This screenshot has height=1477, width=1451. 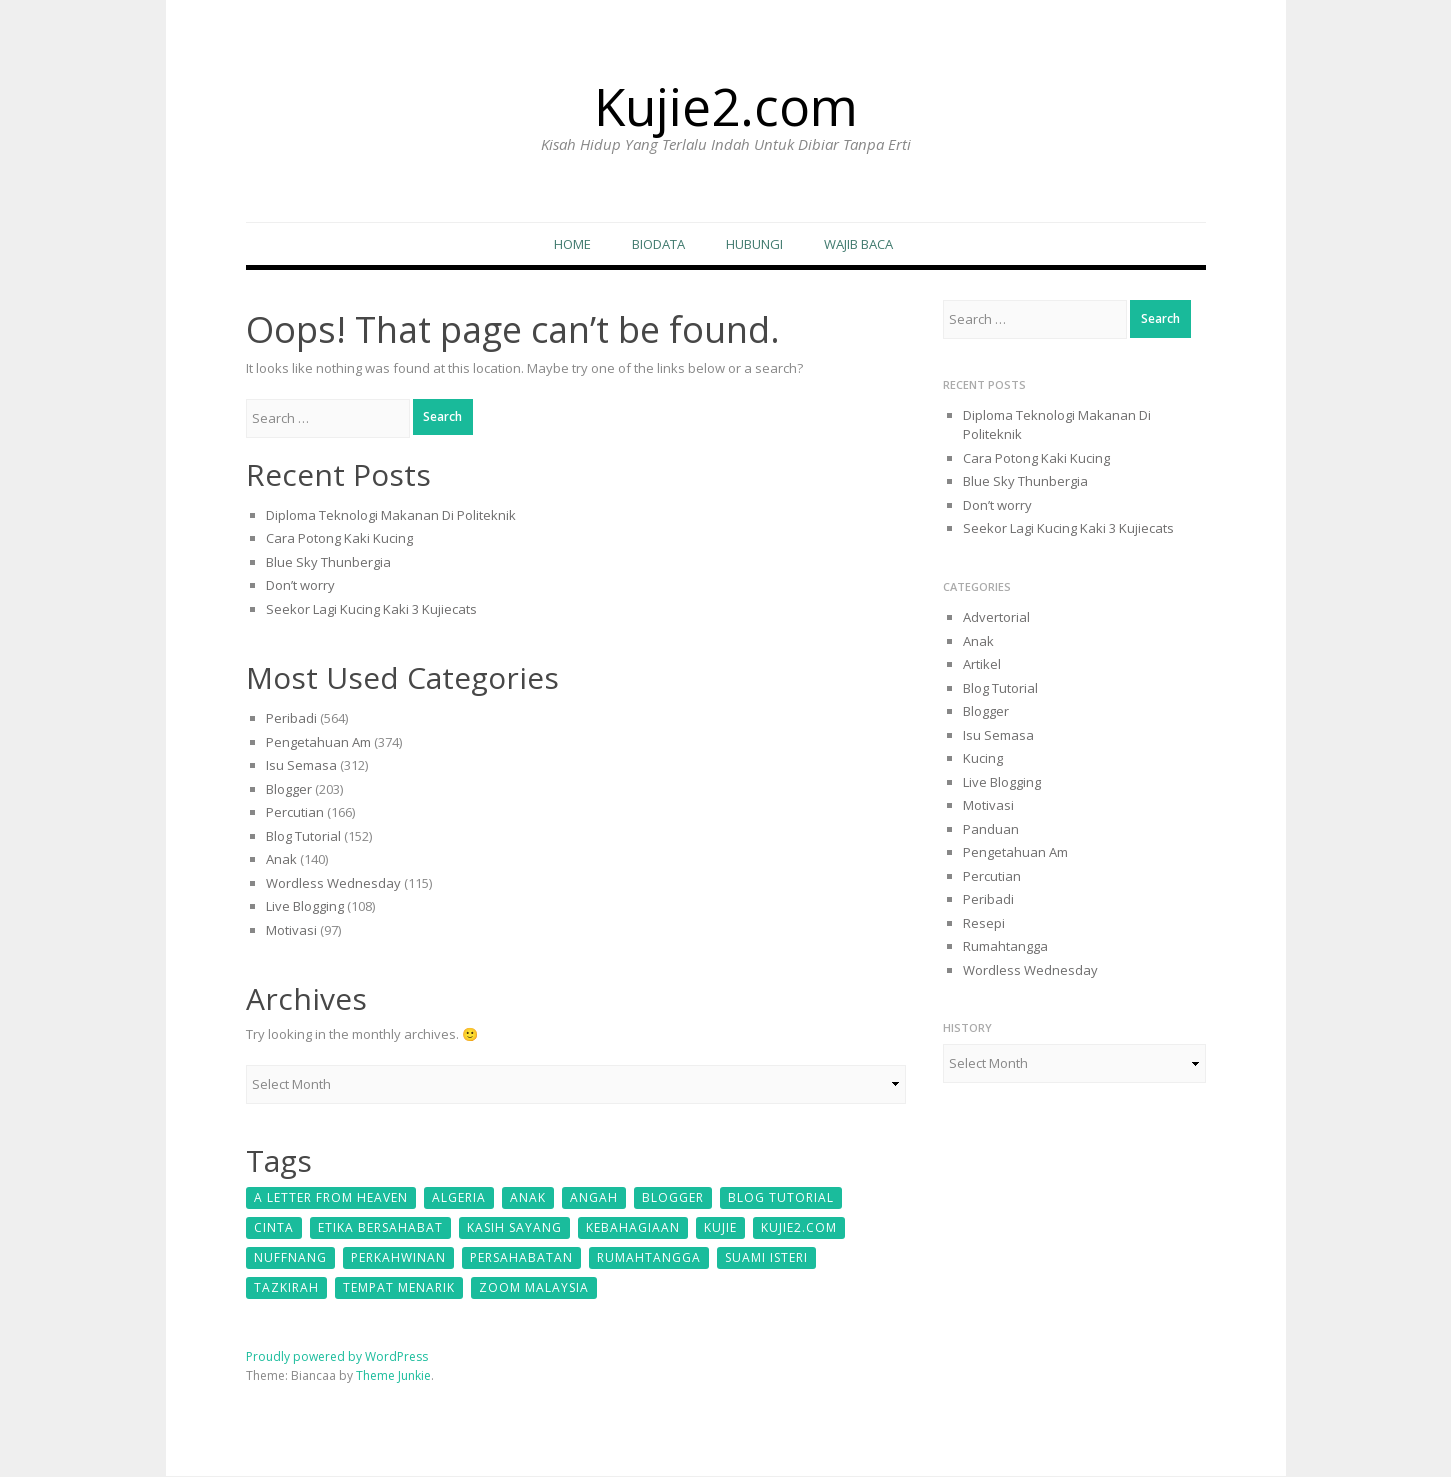 I want to click on kasih sayang, so click(x=514, y=1228).